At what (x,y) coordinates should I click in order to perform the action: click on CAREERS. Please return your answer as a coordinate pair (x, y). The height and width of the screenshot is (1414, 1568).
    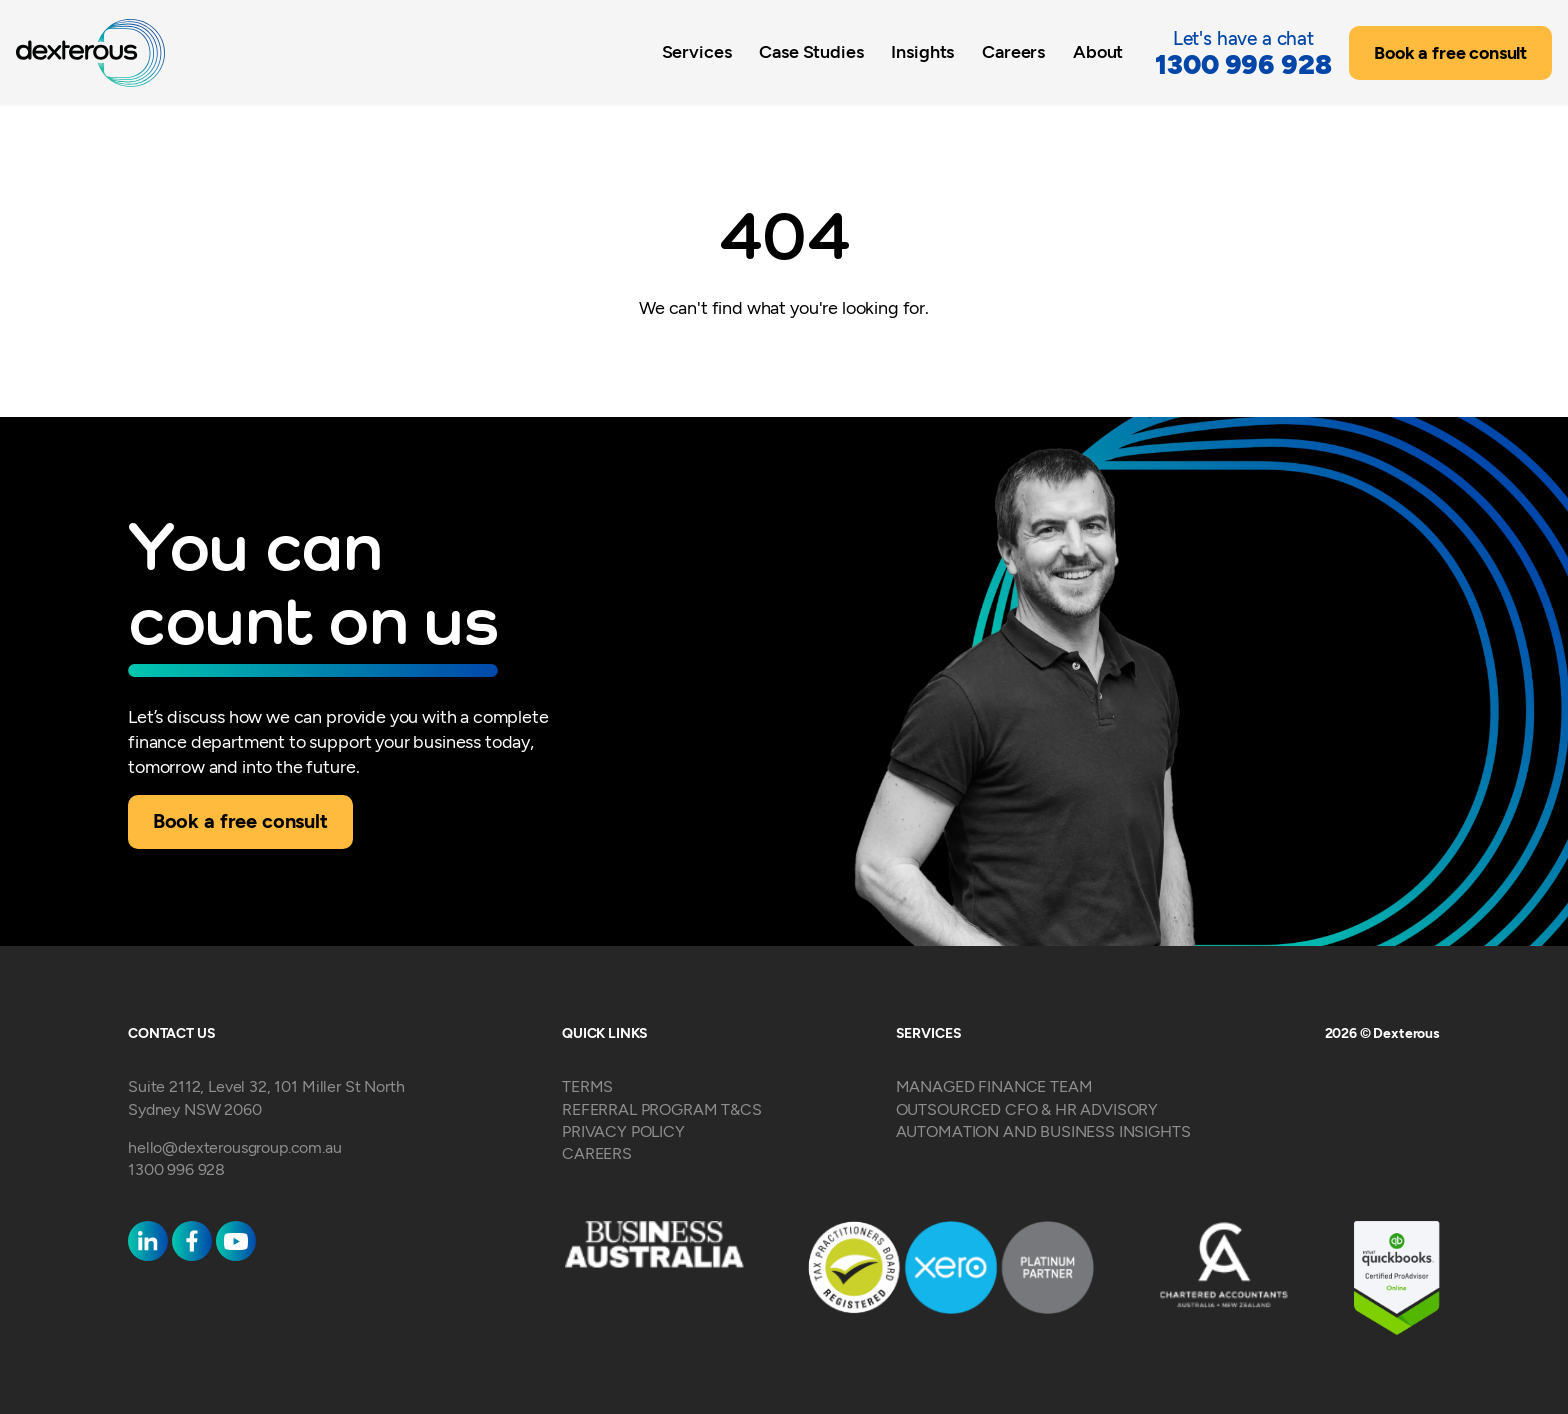
    Looking at the image, I should click on (597, 1153).